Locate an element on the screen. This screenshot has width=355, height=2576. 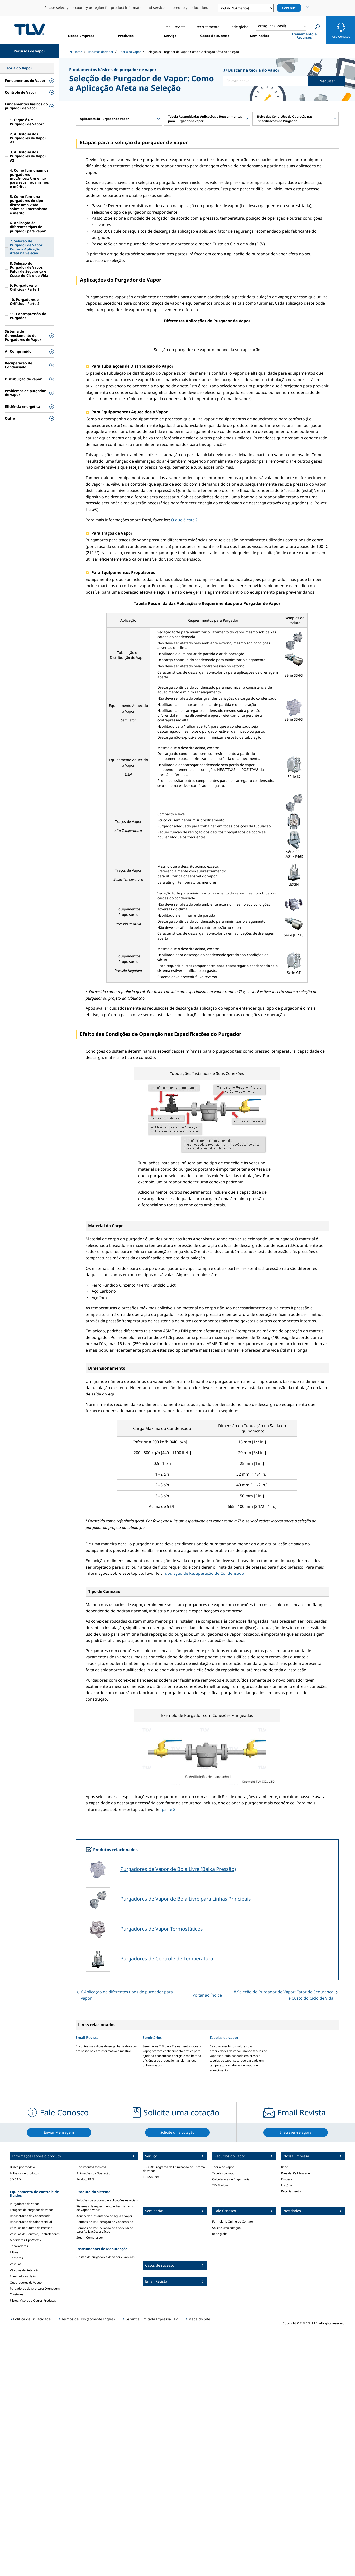
Bombas de Recuperação de Condensado is located at coordinates (104, 2222).